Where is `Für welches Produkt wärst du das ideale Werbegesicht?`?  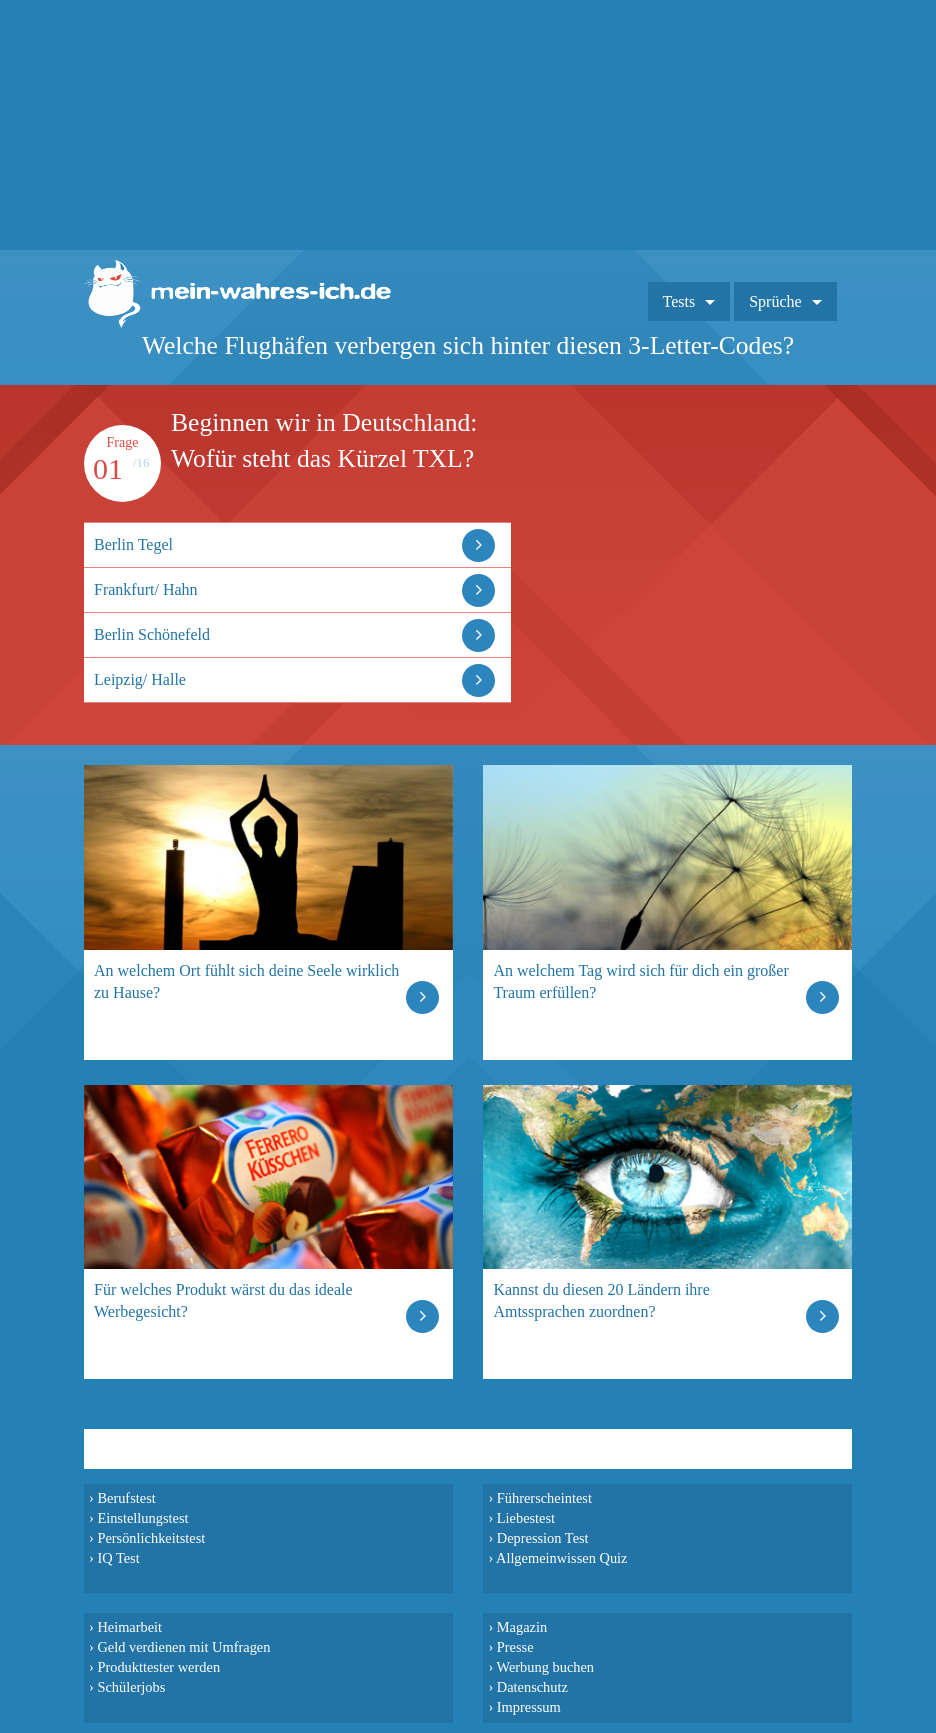
Für welches Produkt wärst du das ideale Werbegesicht? is located at coordinates (223, 1300).